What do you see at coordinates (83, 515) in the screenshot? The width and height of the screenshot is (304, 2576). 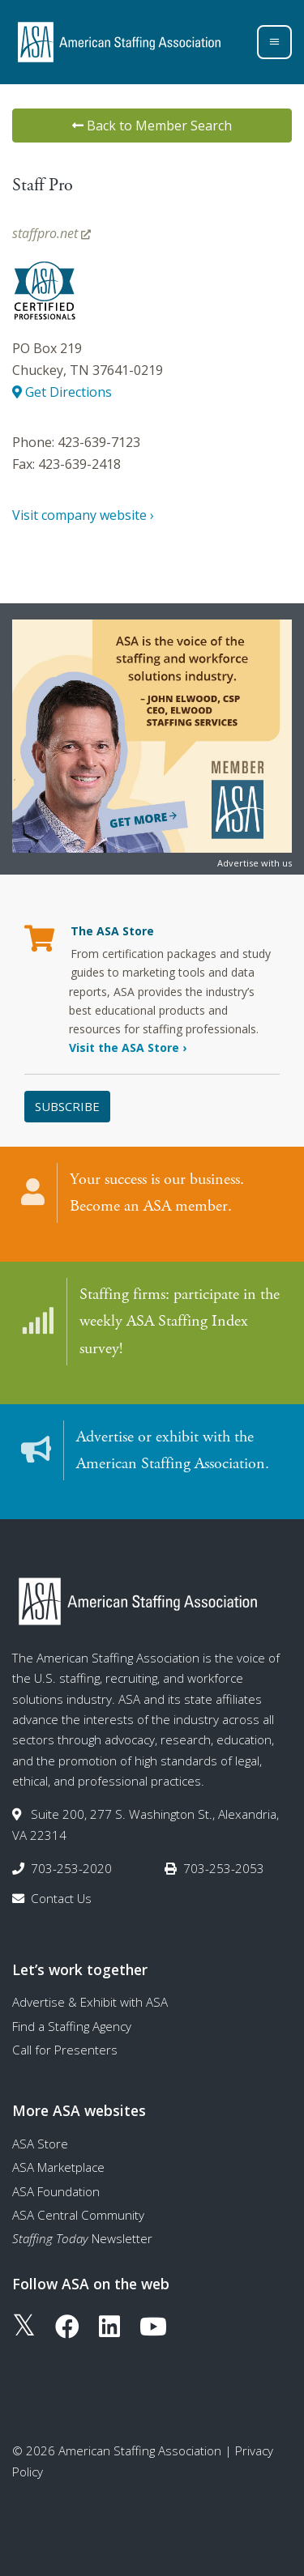 I see `Visit company website ›` at bounding box center [83, 515].